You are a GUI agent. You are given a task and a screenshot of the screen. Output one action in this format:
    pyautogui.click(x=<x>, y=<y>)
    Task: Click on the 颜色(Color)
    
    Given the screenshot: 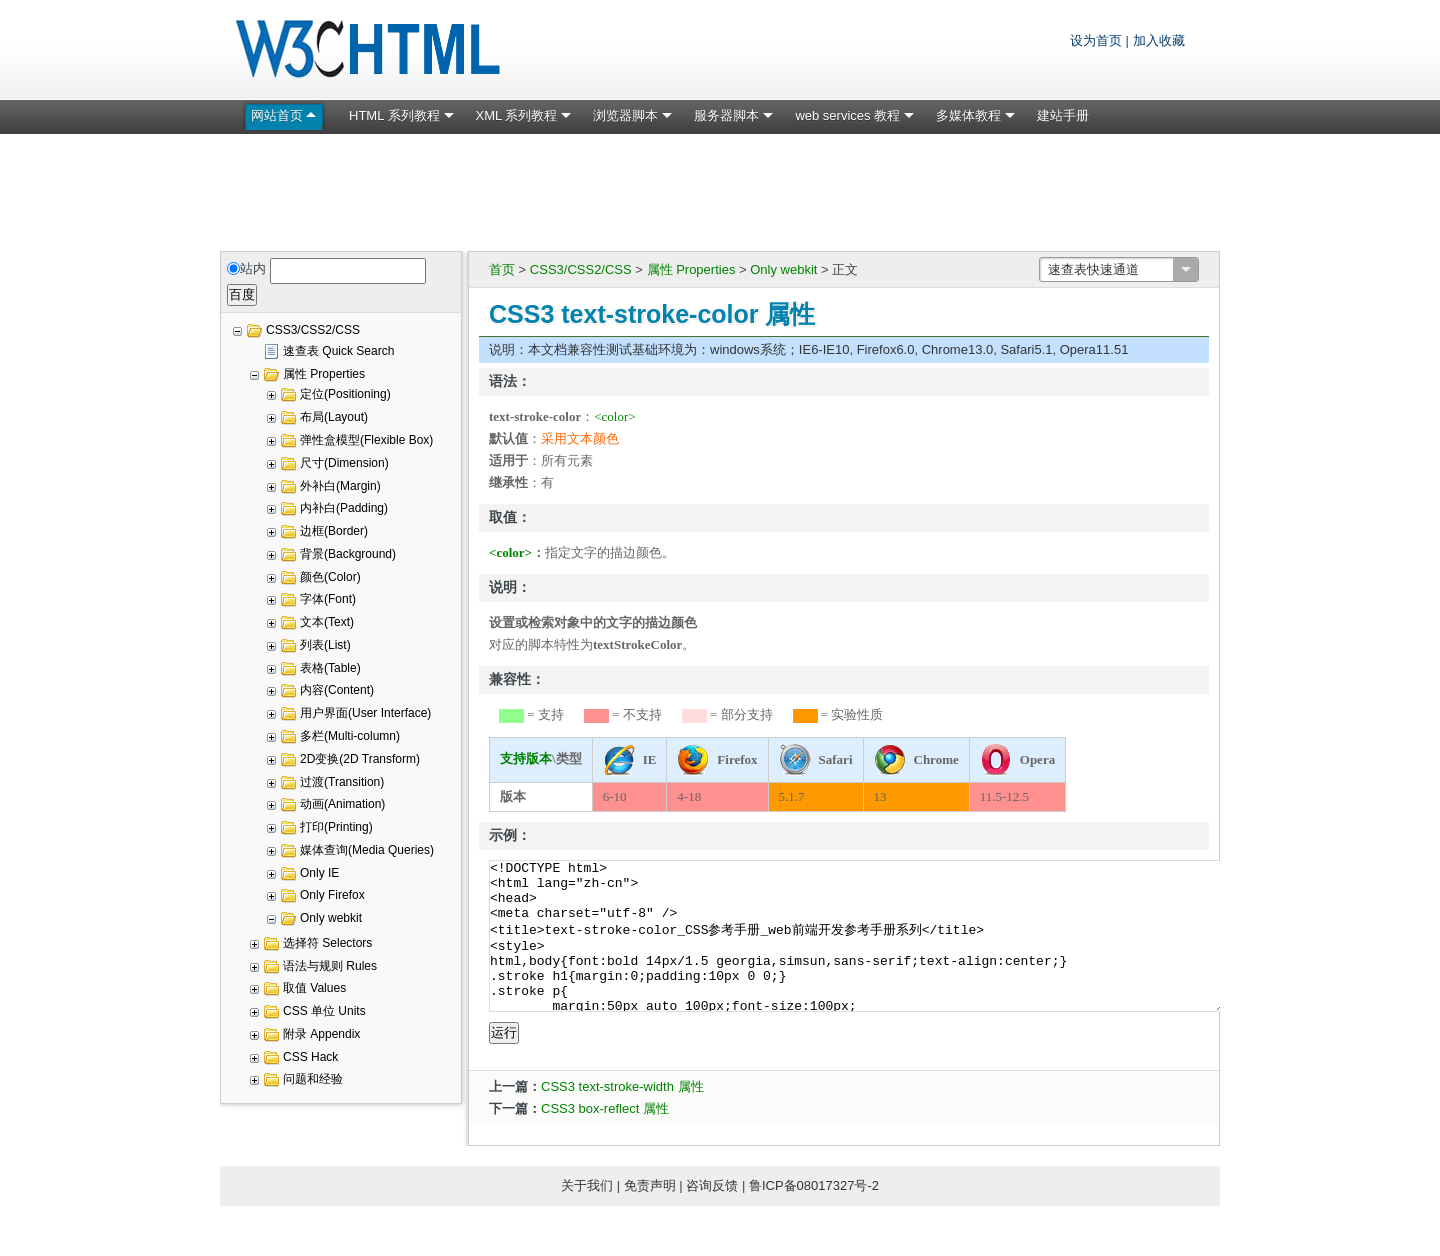 What is the action you would take?
    pyautogui.click(x=330, y=577)
    